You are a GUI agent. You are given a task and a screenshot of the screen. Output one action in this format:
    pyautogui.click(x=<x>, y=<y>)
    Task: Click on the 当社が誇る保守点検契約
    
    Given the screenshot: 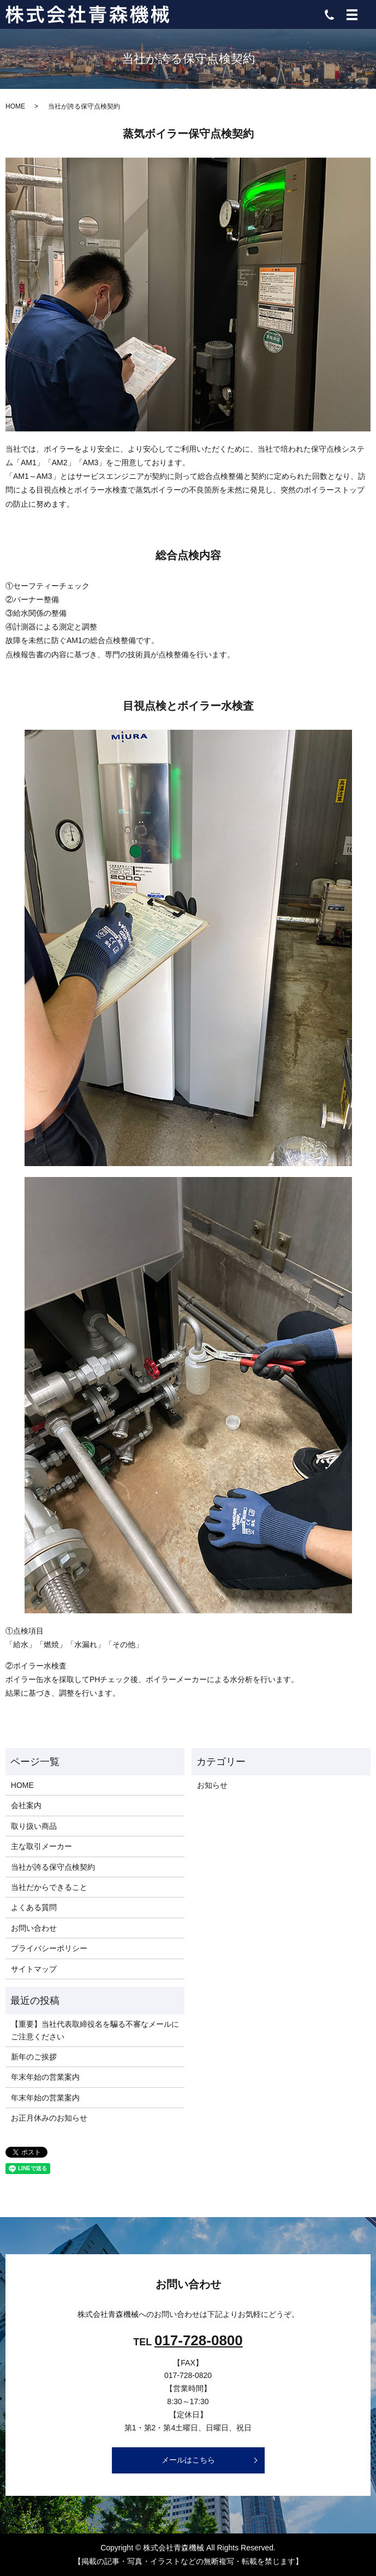 What is the action you would take?
    pyautogui.click(x=53, y=1867)
    